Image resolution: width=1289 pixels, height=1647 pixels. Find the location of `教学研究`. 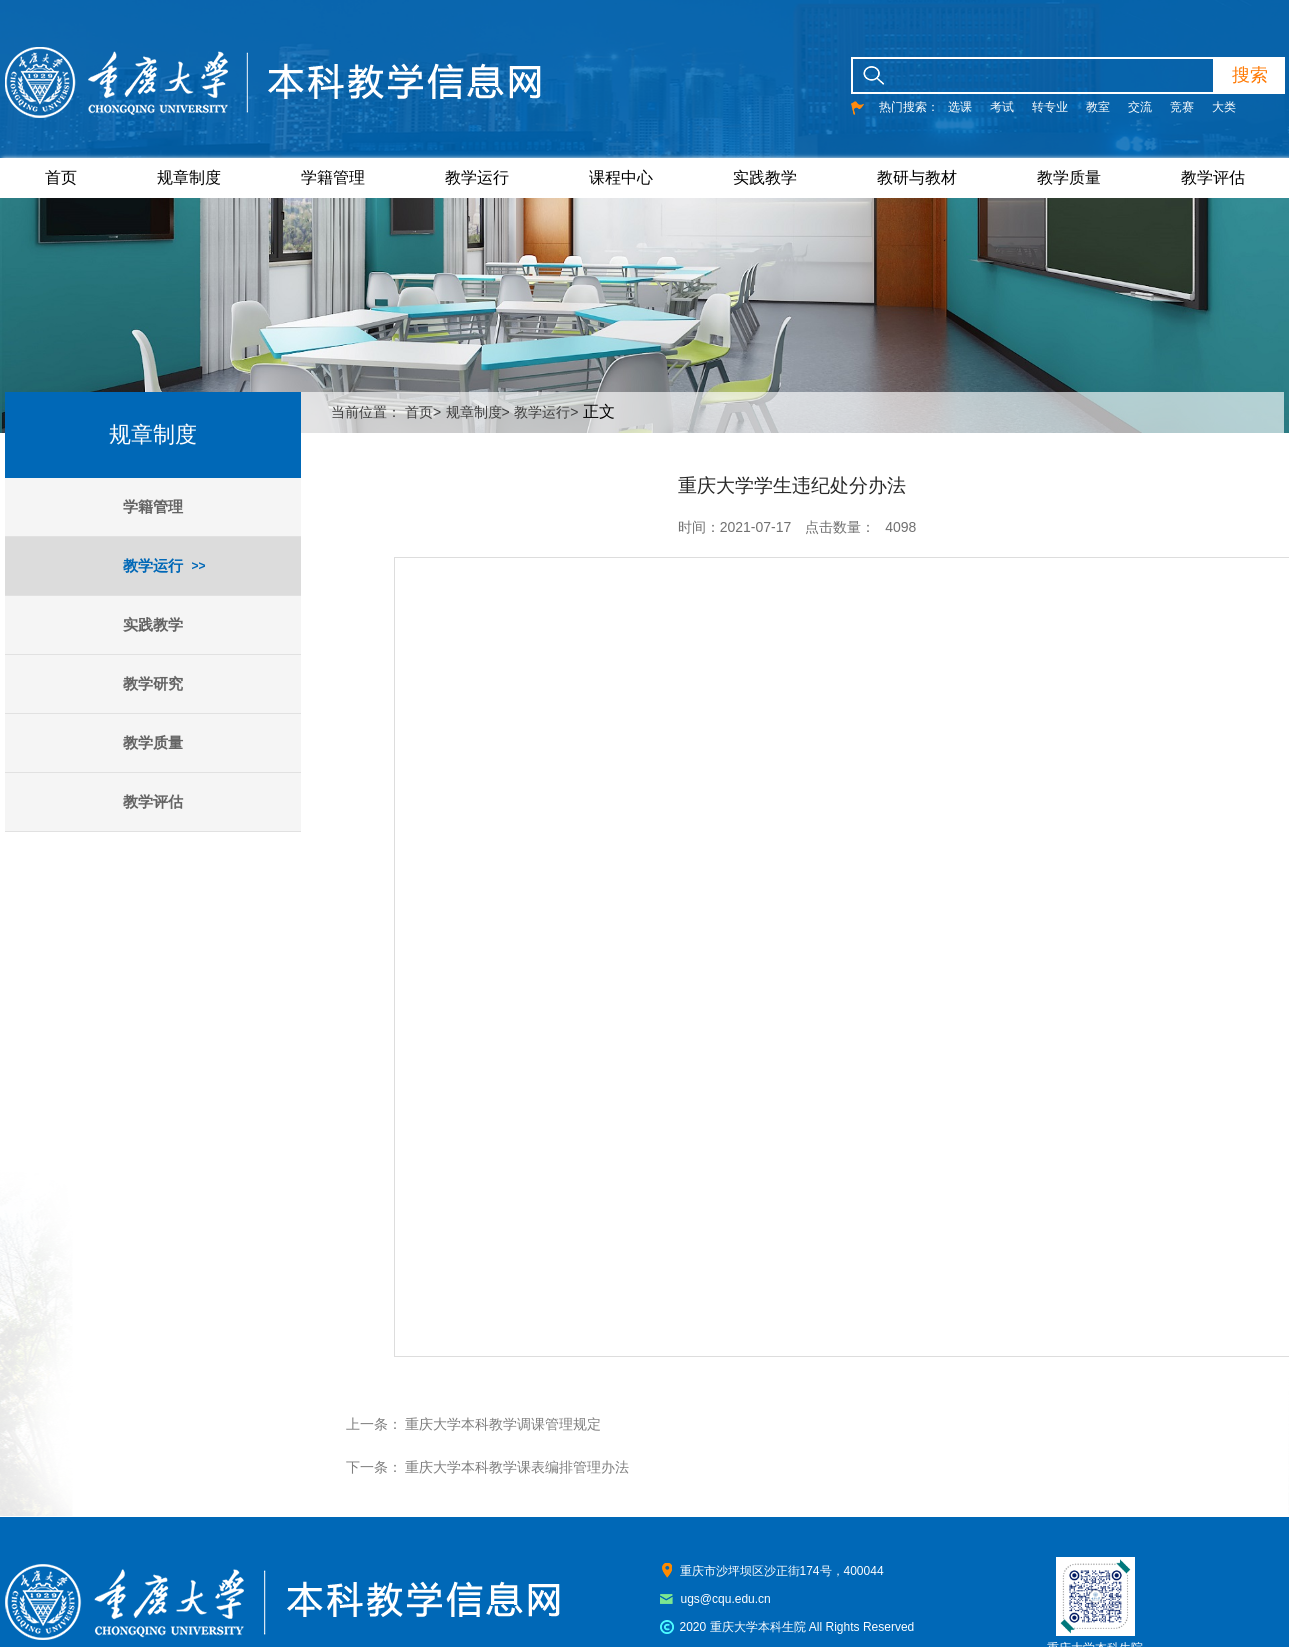

教学研究 is located at coordinates (153, 683).